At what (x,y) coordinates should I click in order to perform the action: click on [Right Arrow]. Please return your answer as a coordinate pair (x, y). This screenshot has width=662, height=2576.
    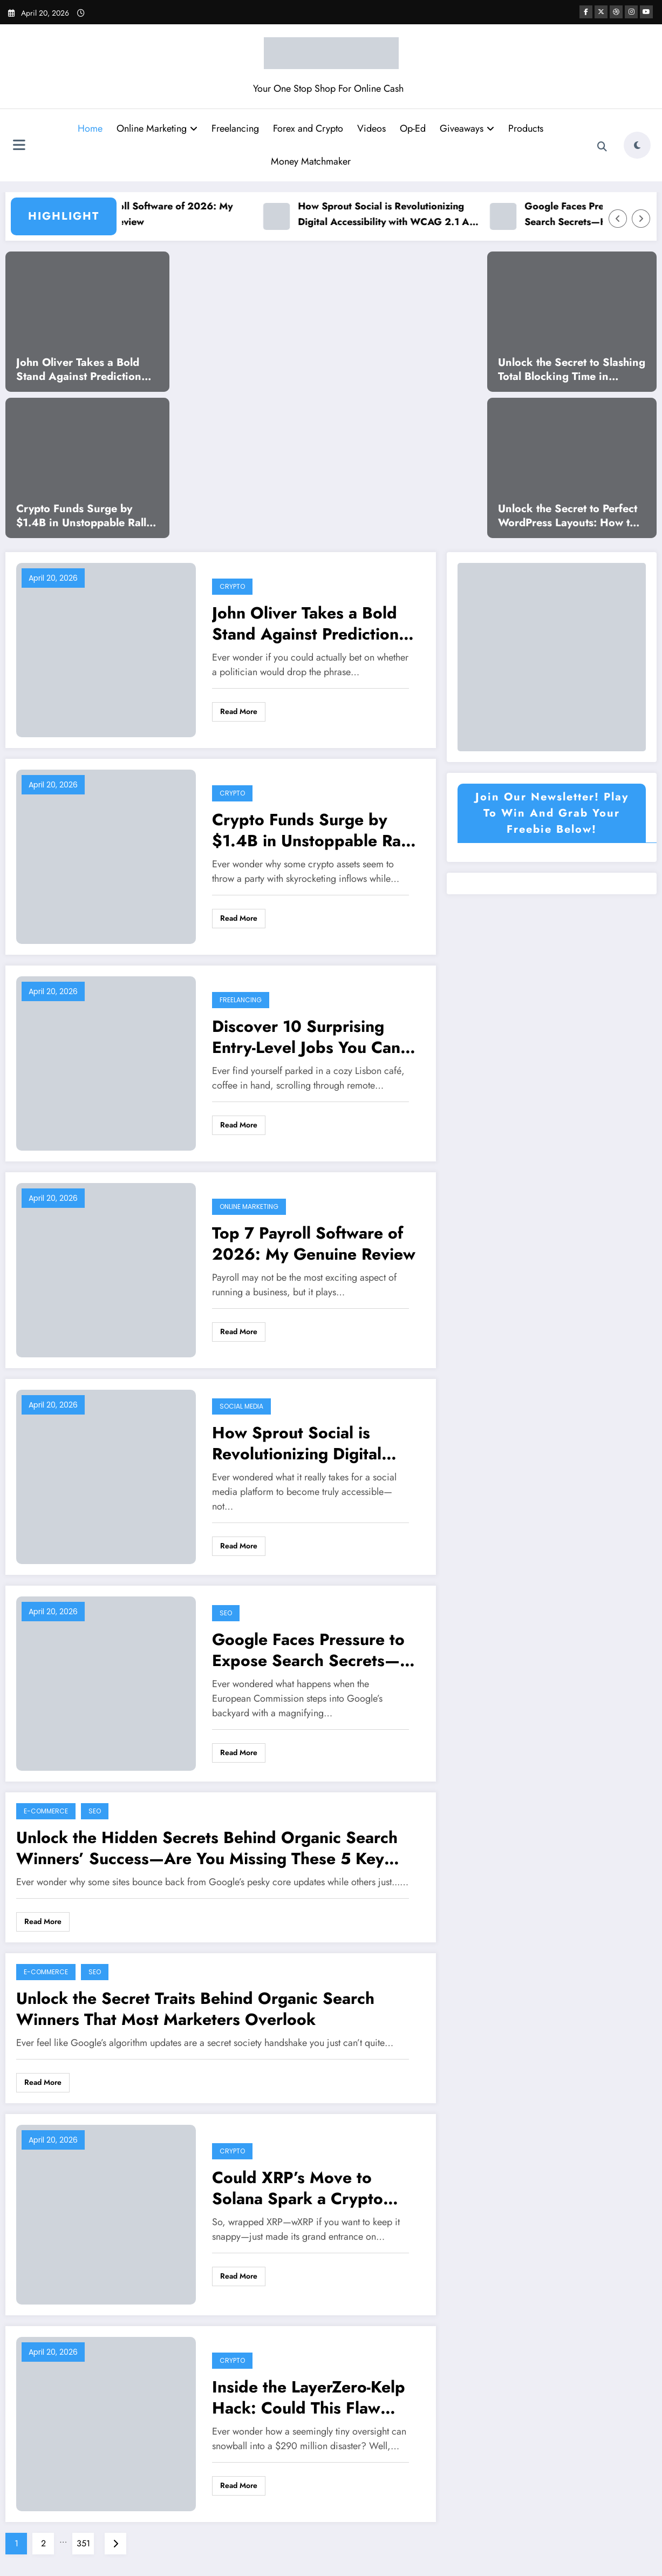
    Looking at the image, I should click on (641, 218).